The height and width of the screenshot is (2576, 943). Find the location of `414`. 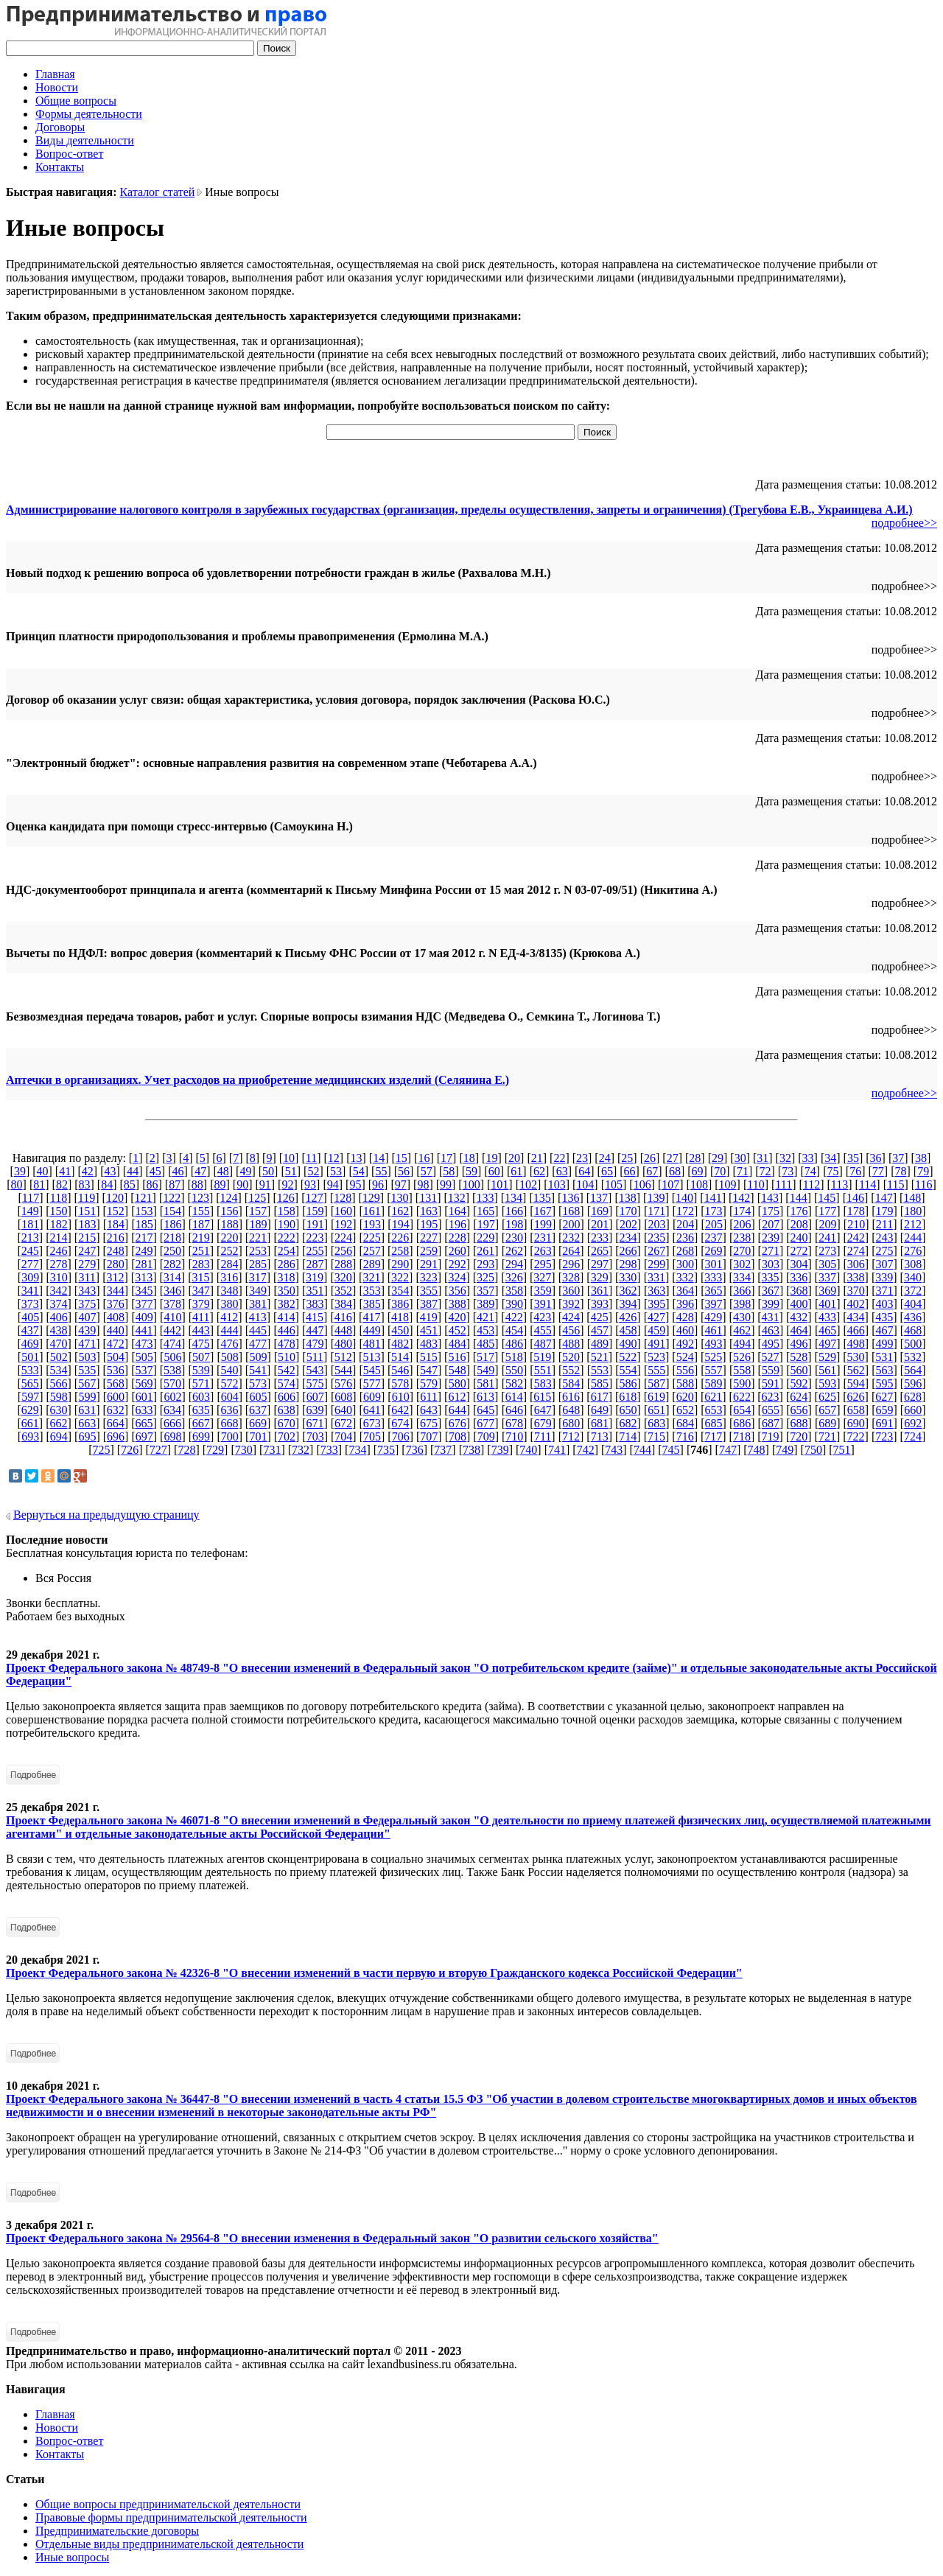

414 is located at coordinates (286, 1317).